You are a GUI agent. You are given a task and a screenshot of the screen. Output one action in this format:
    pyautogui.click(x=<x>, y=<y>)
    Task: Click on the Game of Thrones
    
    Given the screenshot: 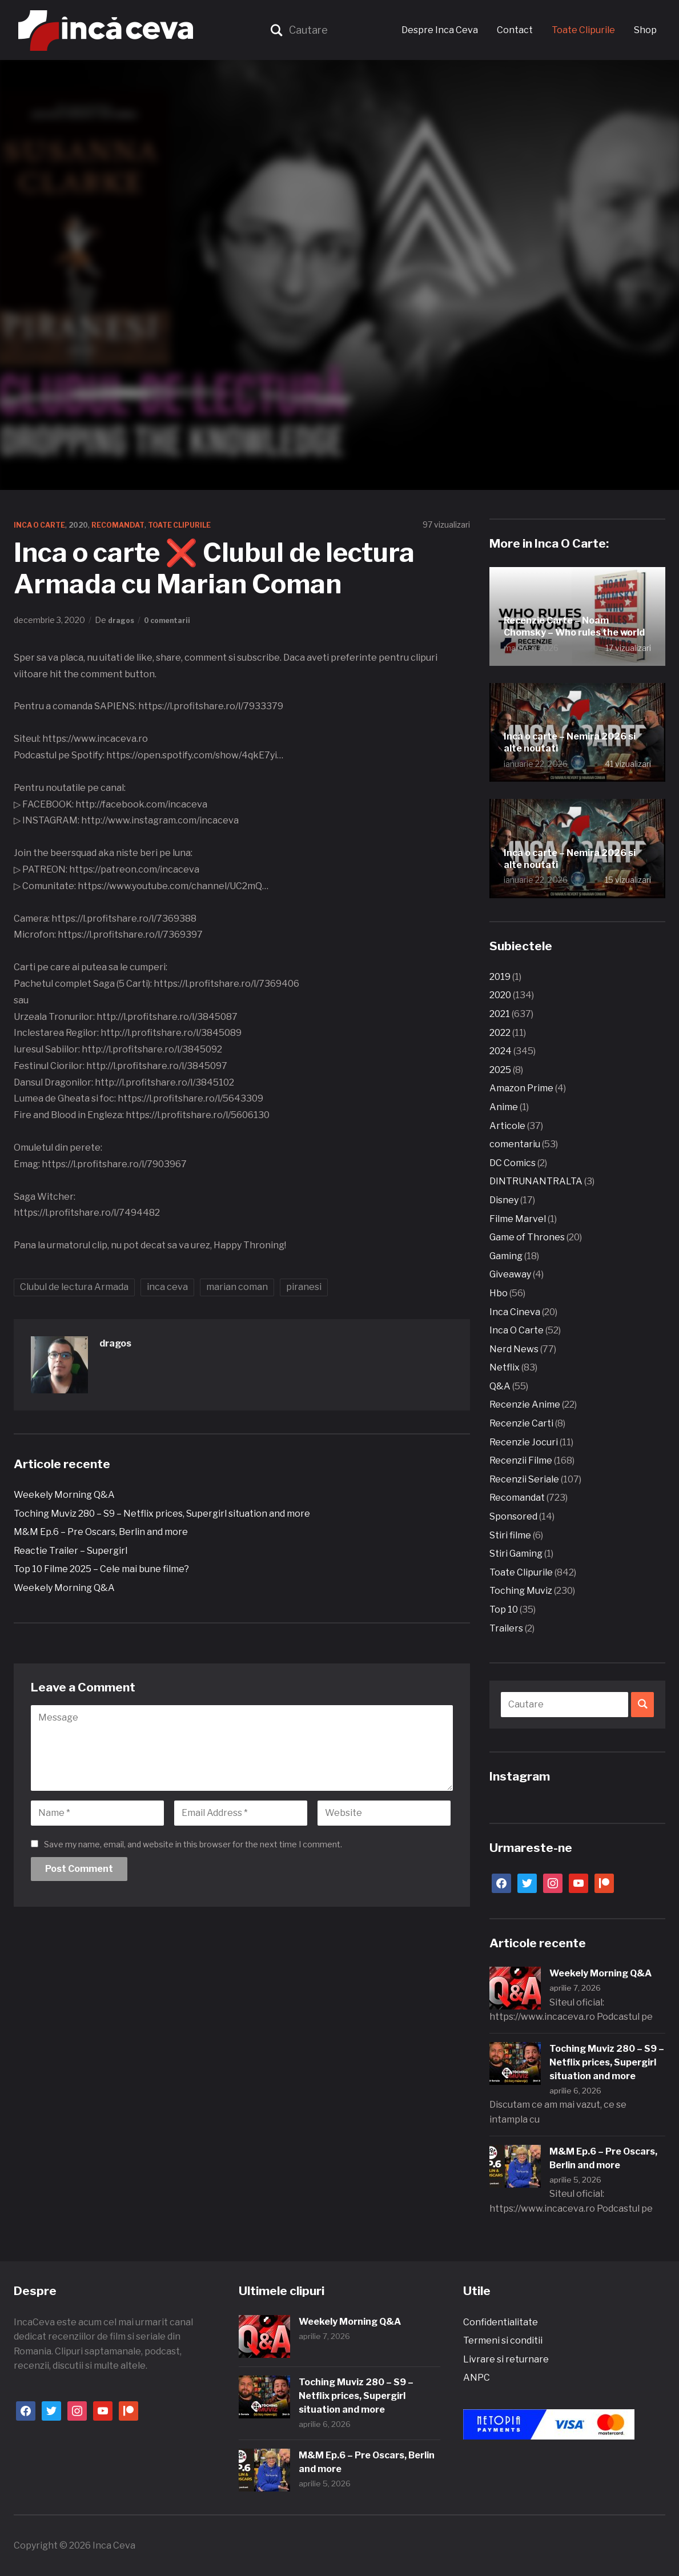 What is the action you would take?
    pyautogui.click(x=527, y=1237)
    